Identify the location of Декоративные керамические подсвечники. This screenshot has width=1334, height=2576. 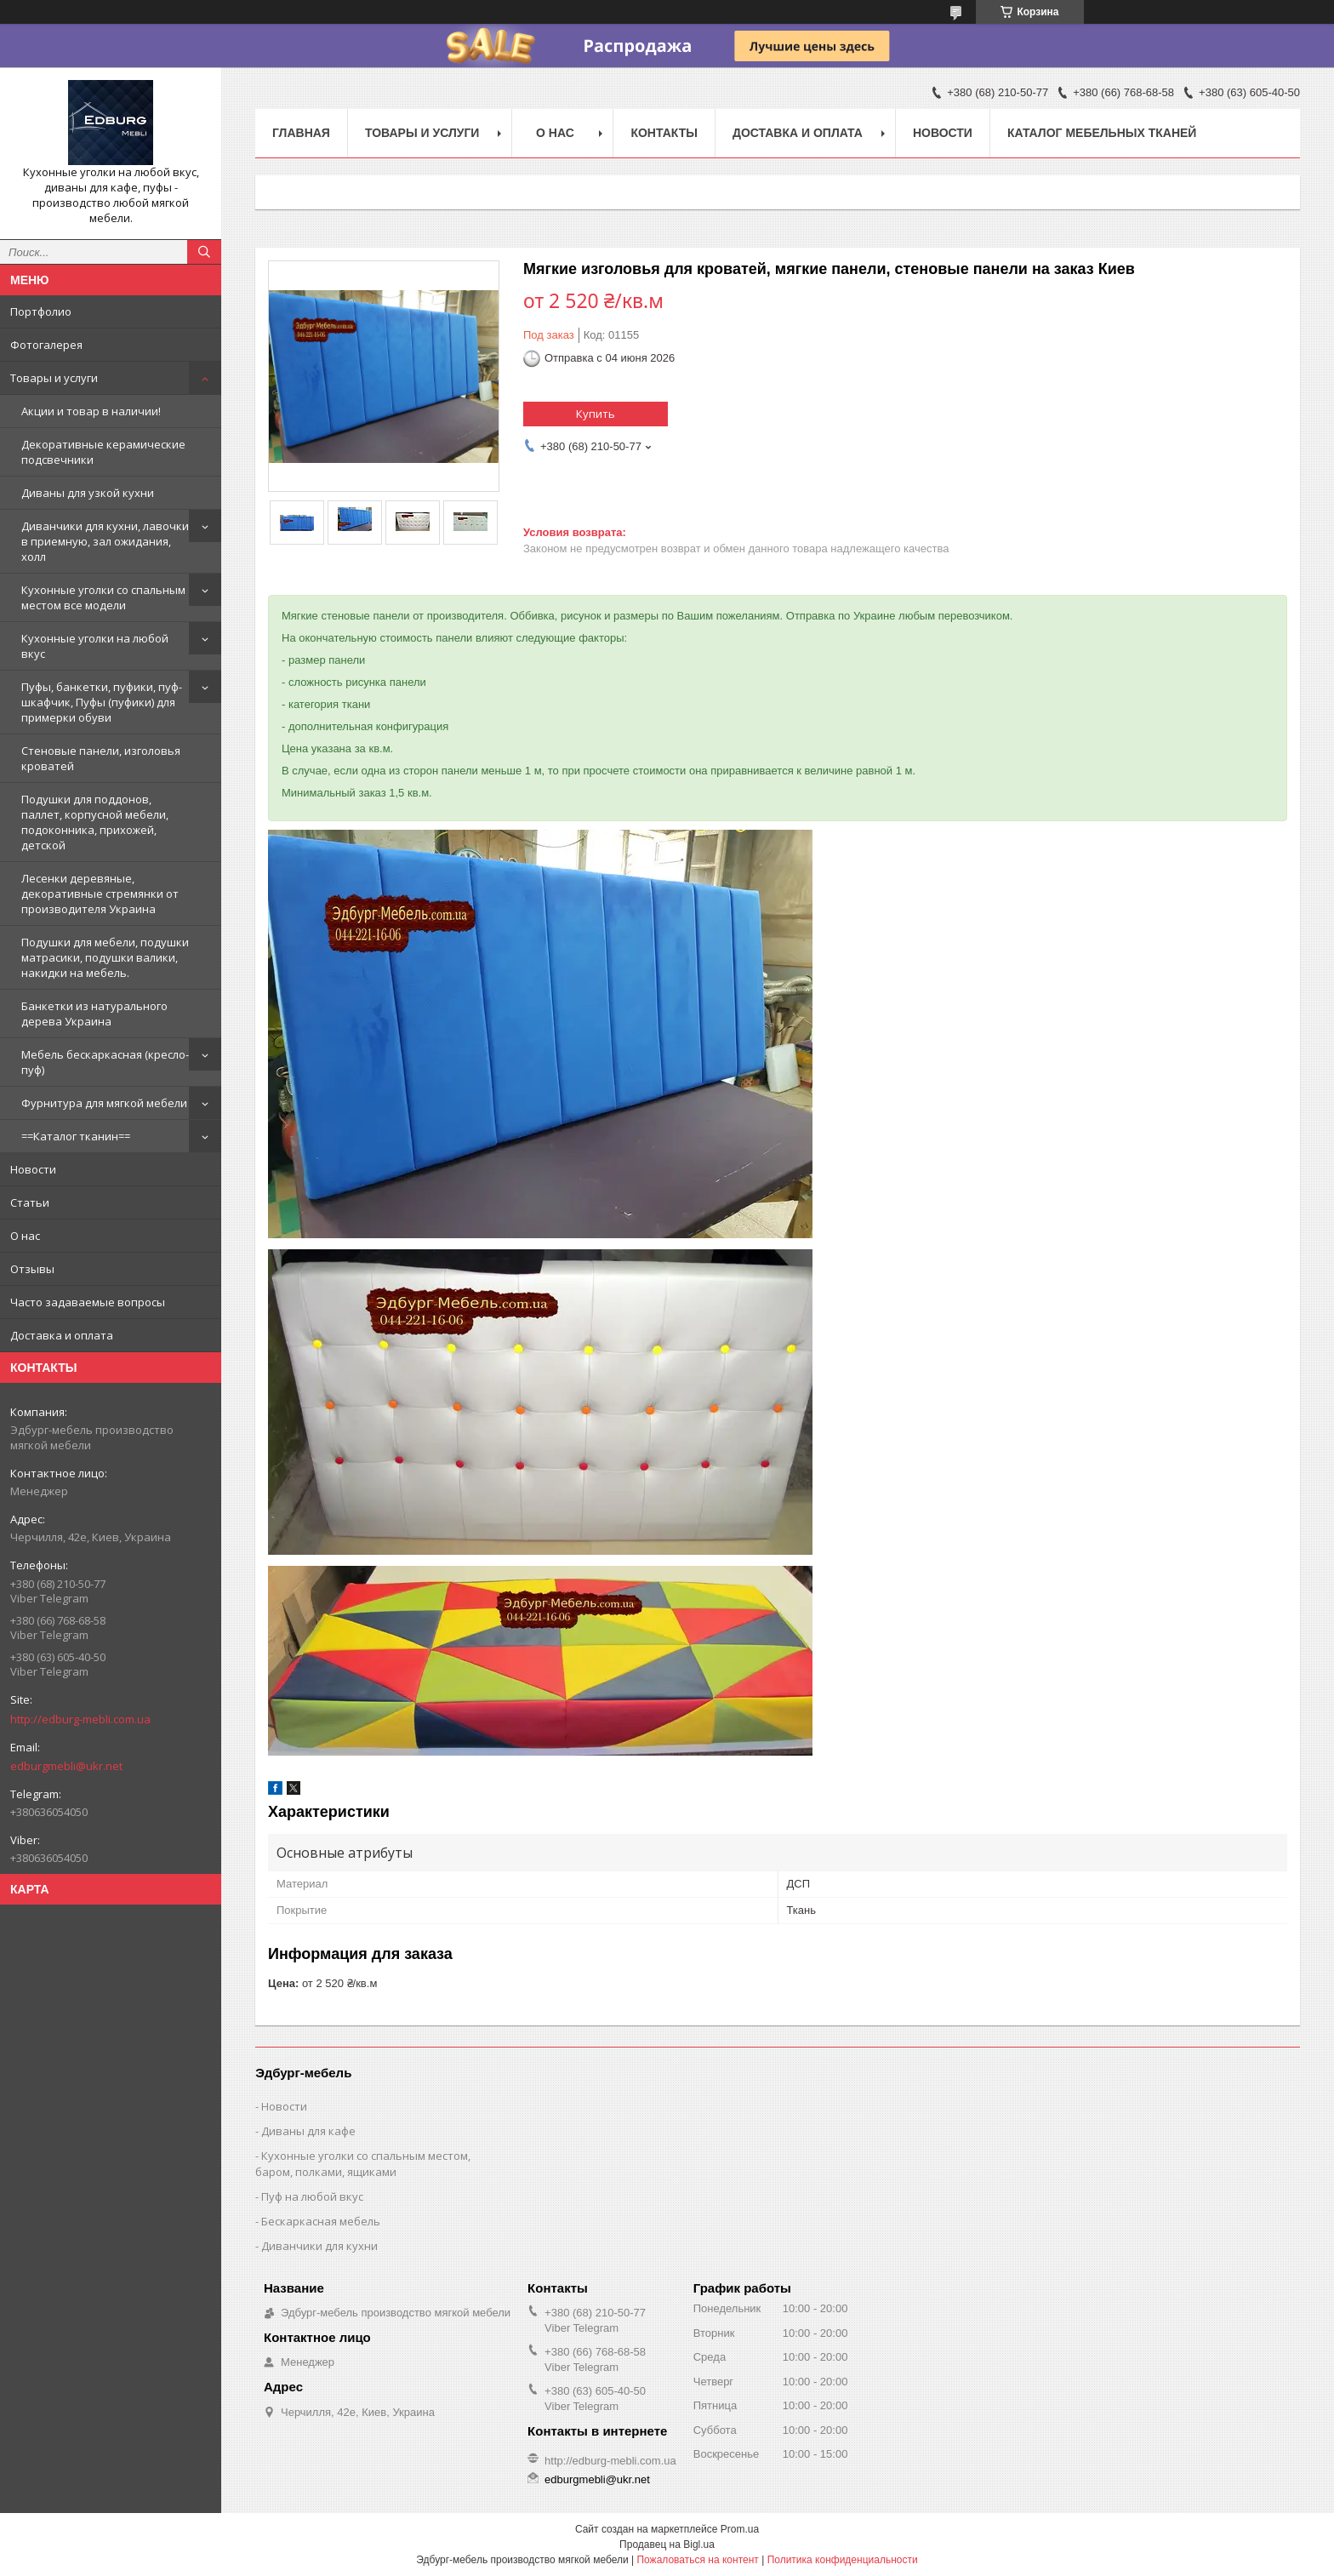
(103, 452).